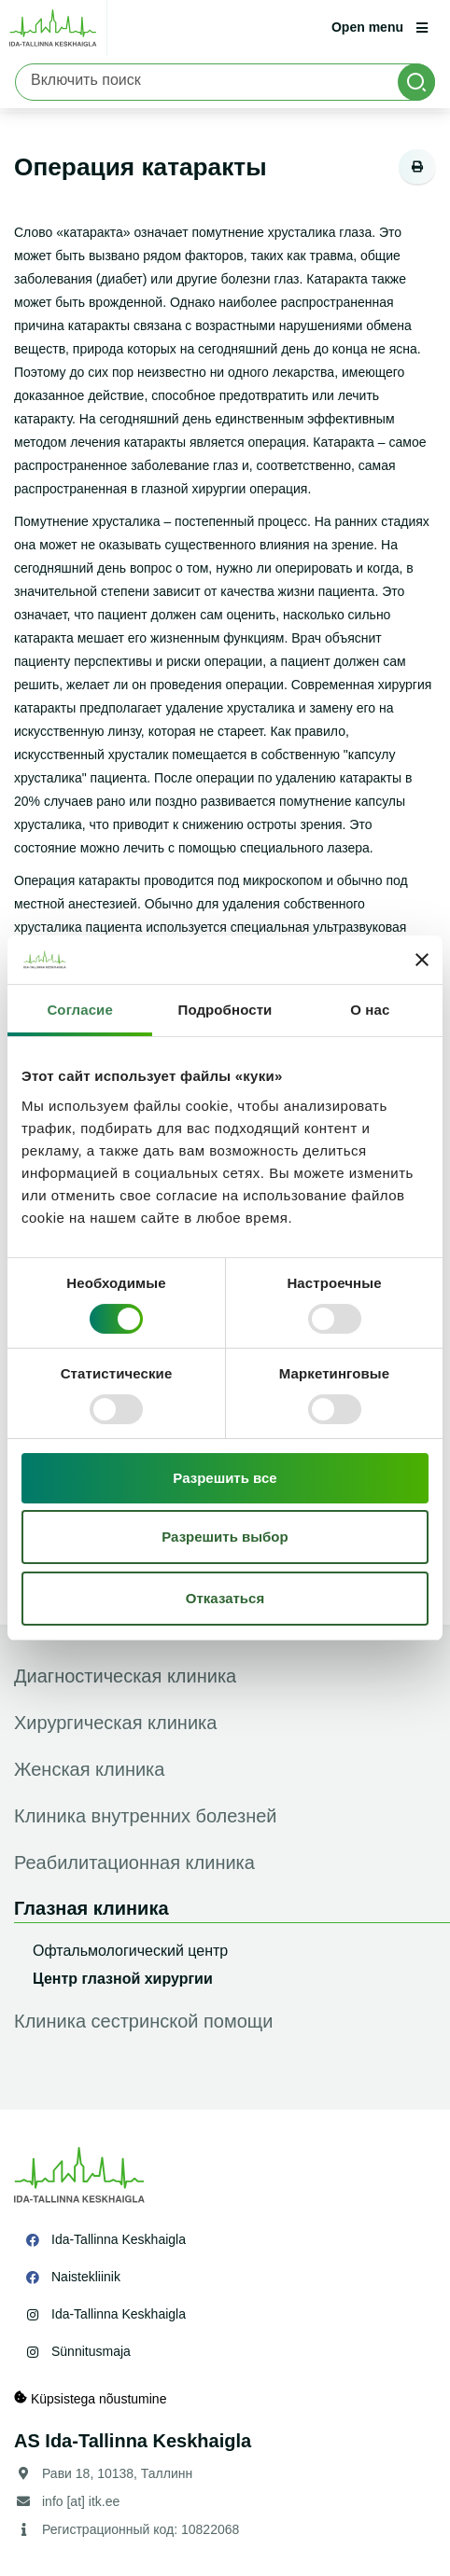  Describe the element at coordinates (90, 2398) in the screenshot. I see `Küpsistega nõustumine` at that location.